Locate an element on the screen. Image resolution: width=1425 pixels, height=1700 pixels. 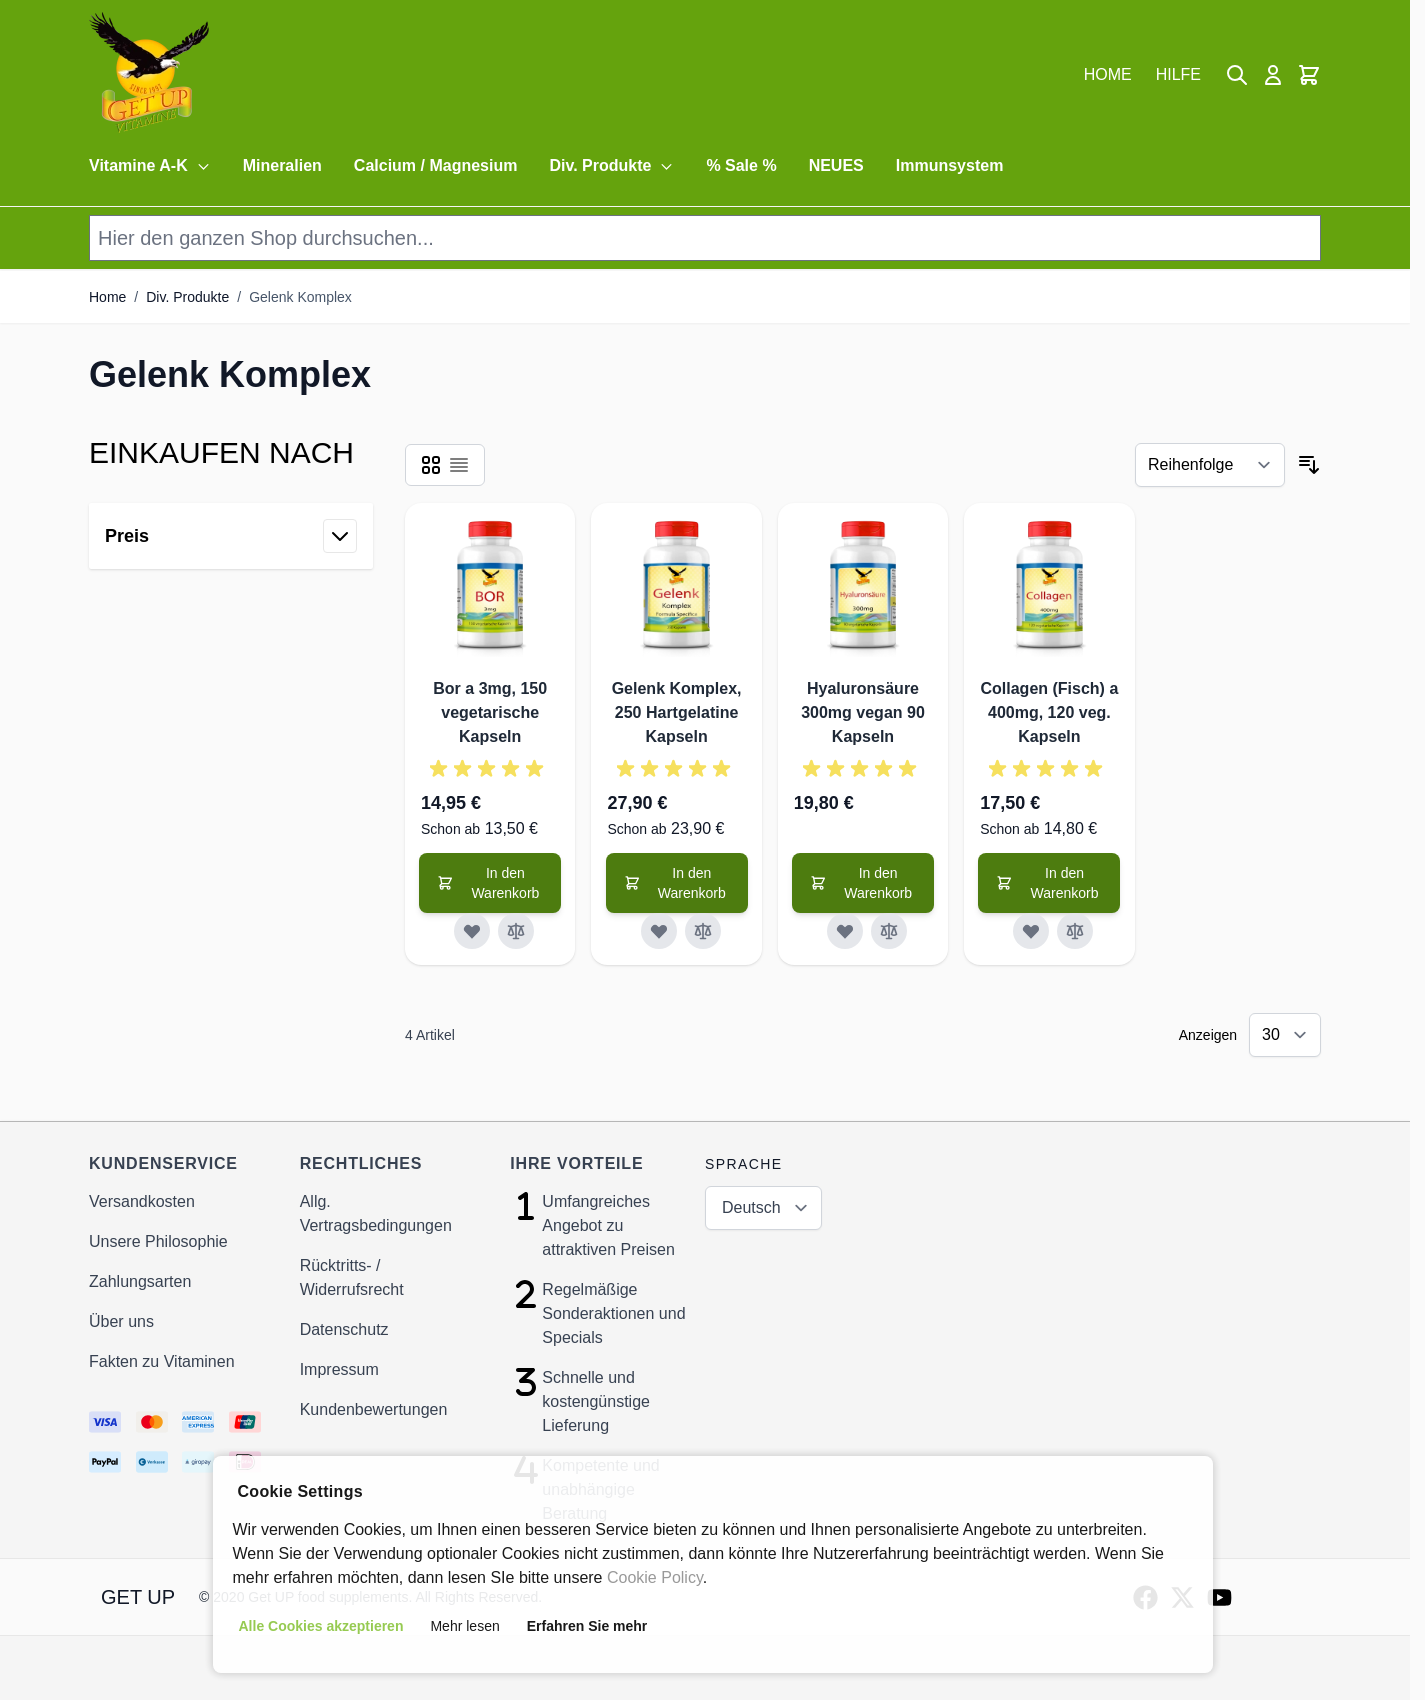
Collagen (Fisch) a 400mg, 120 veg. Kapseln is located at coordinates (1049, 712).